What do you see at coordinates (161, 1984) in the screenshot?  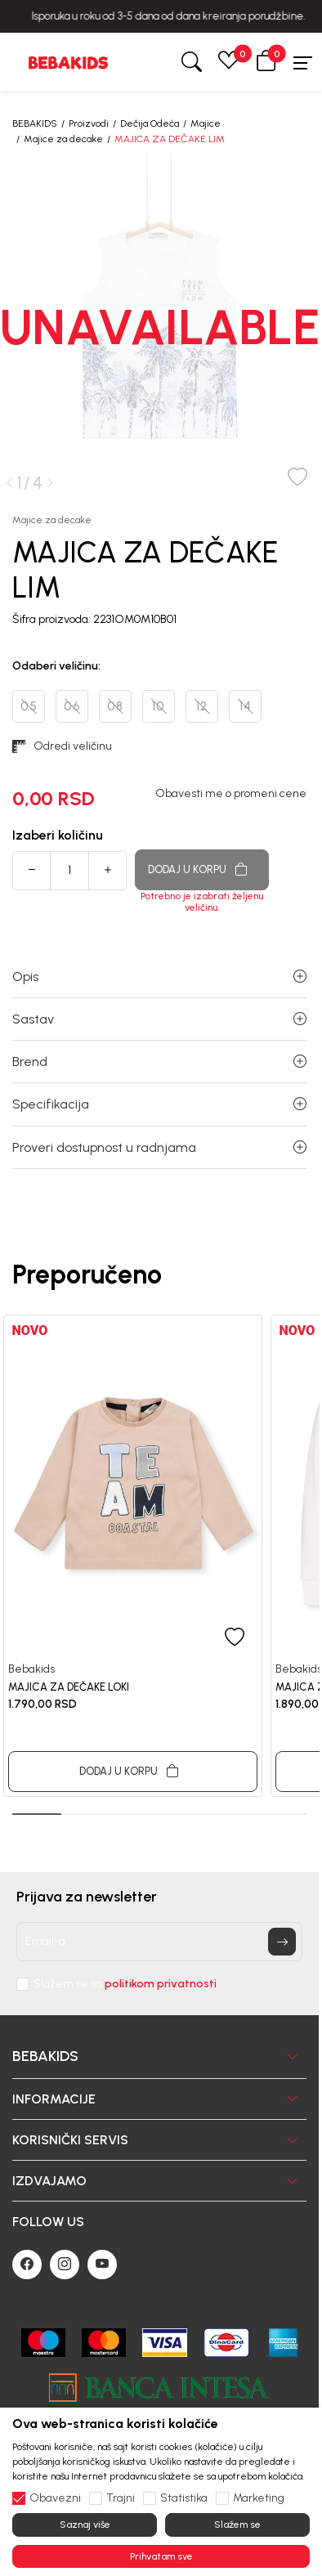 I see `politikom privatnosti` at bounding box center [161, 1984].